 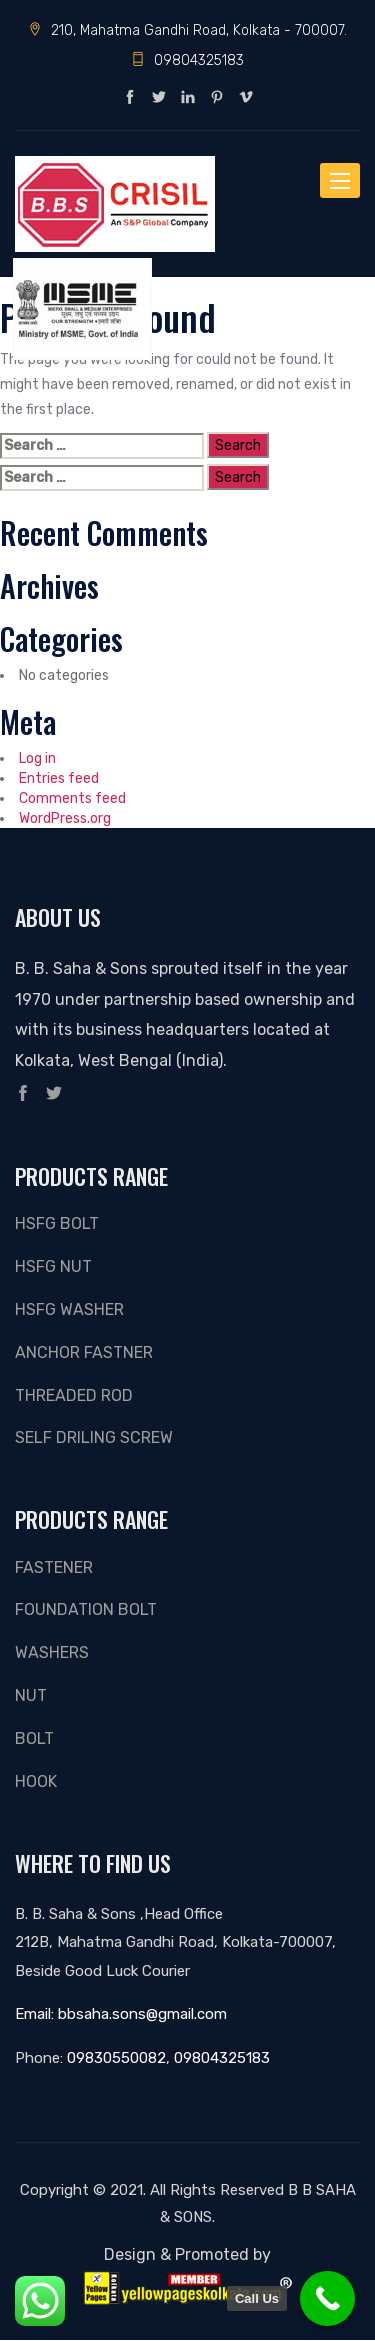 What do you see at coordinates (37, 758) in the screenshot?
I see `Log in` at bounding box center [37, 758].